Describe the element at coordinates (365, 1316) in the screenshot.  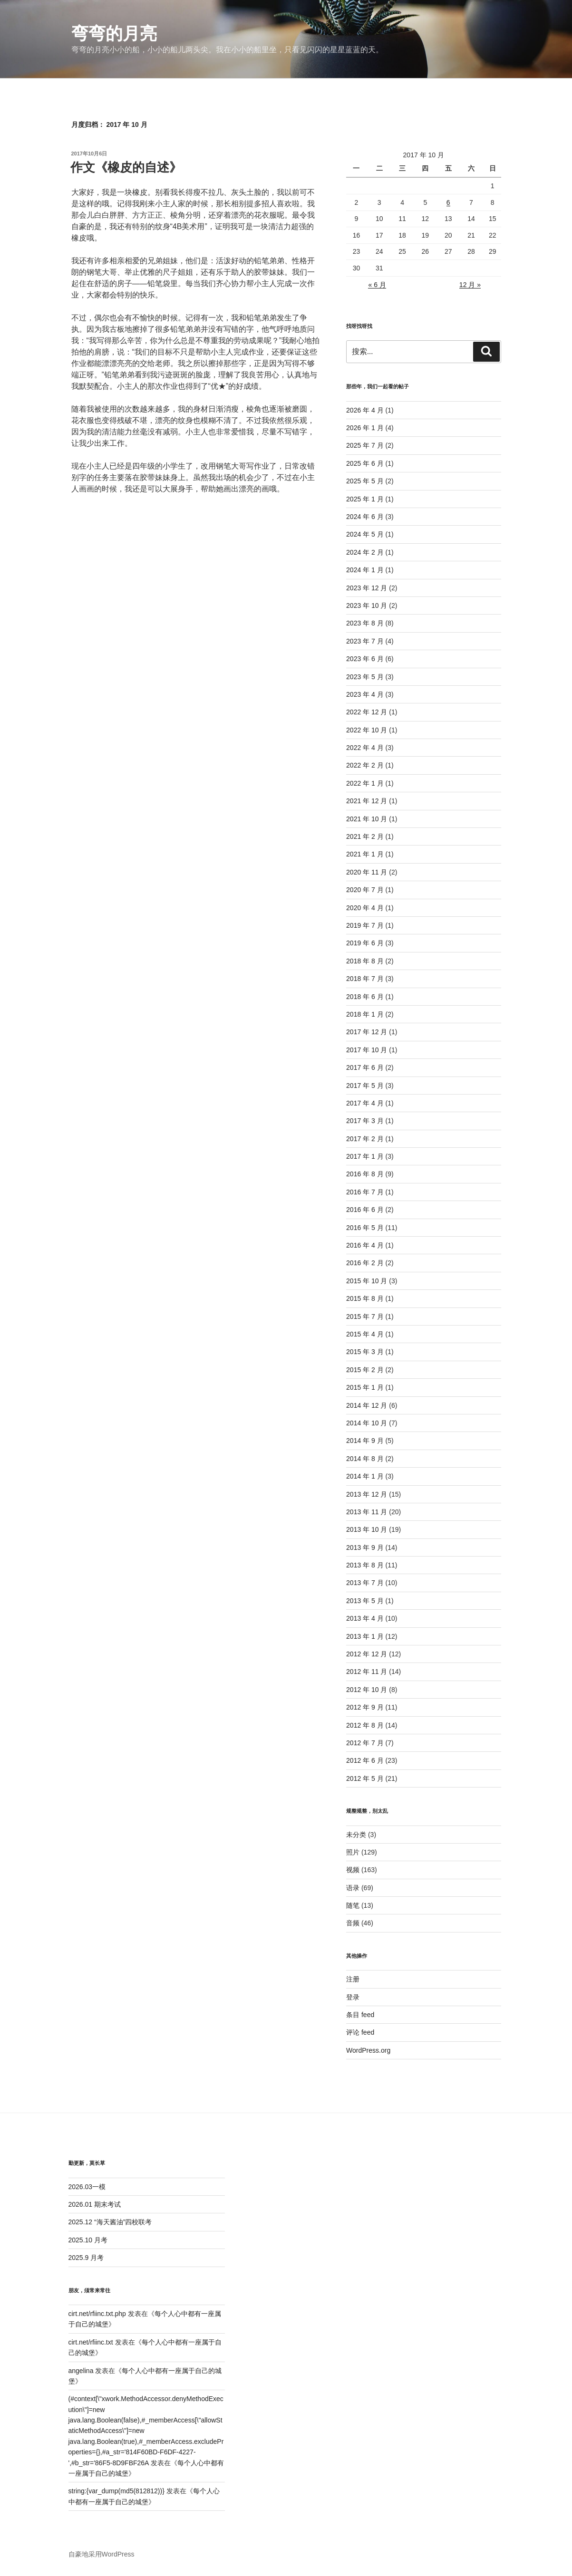
I see `2015 年 7 月` at that location.